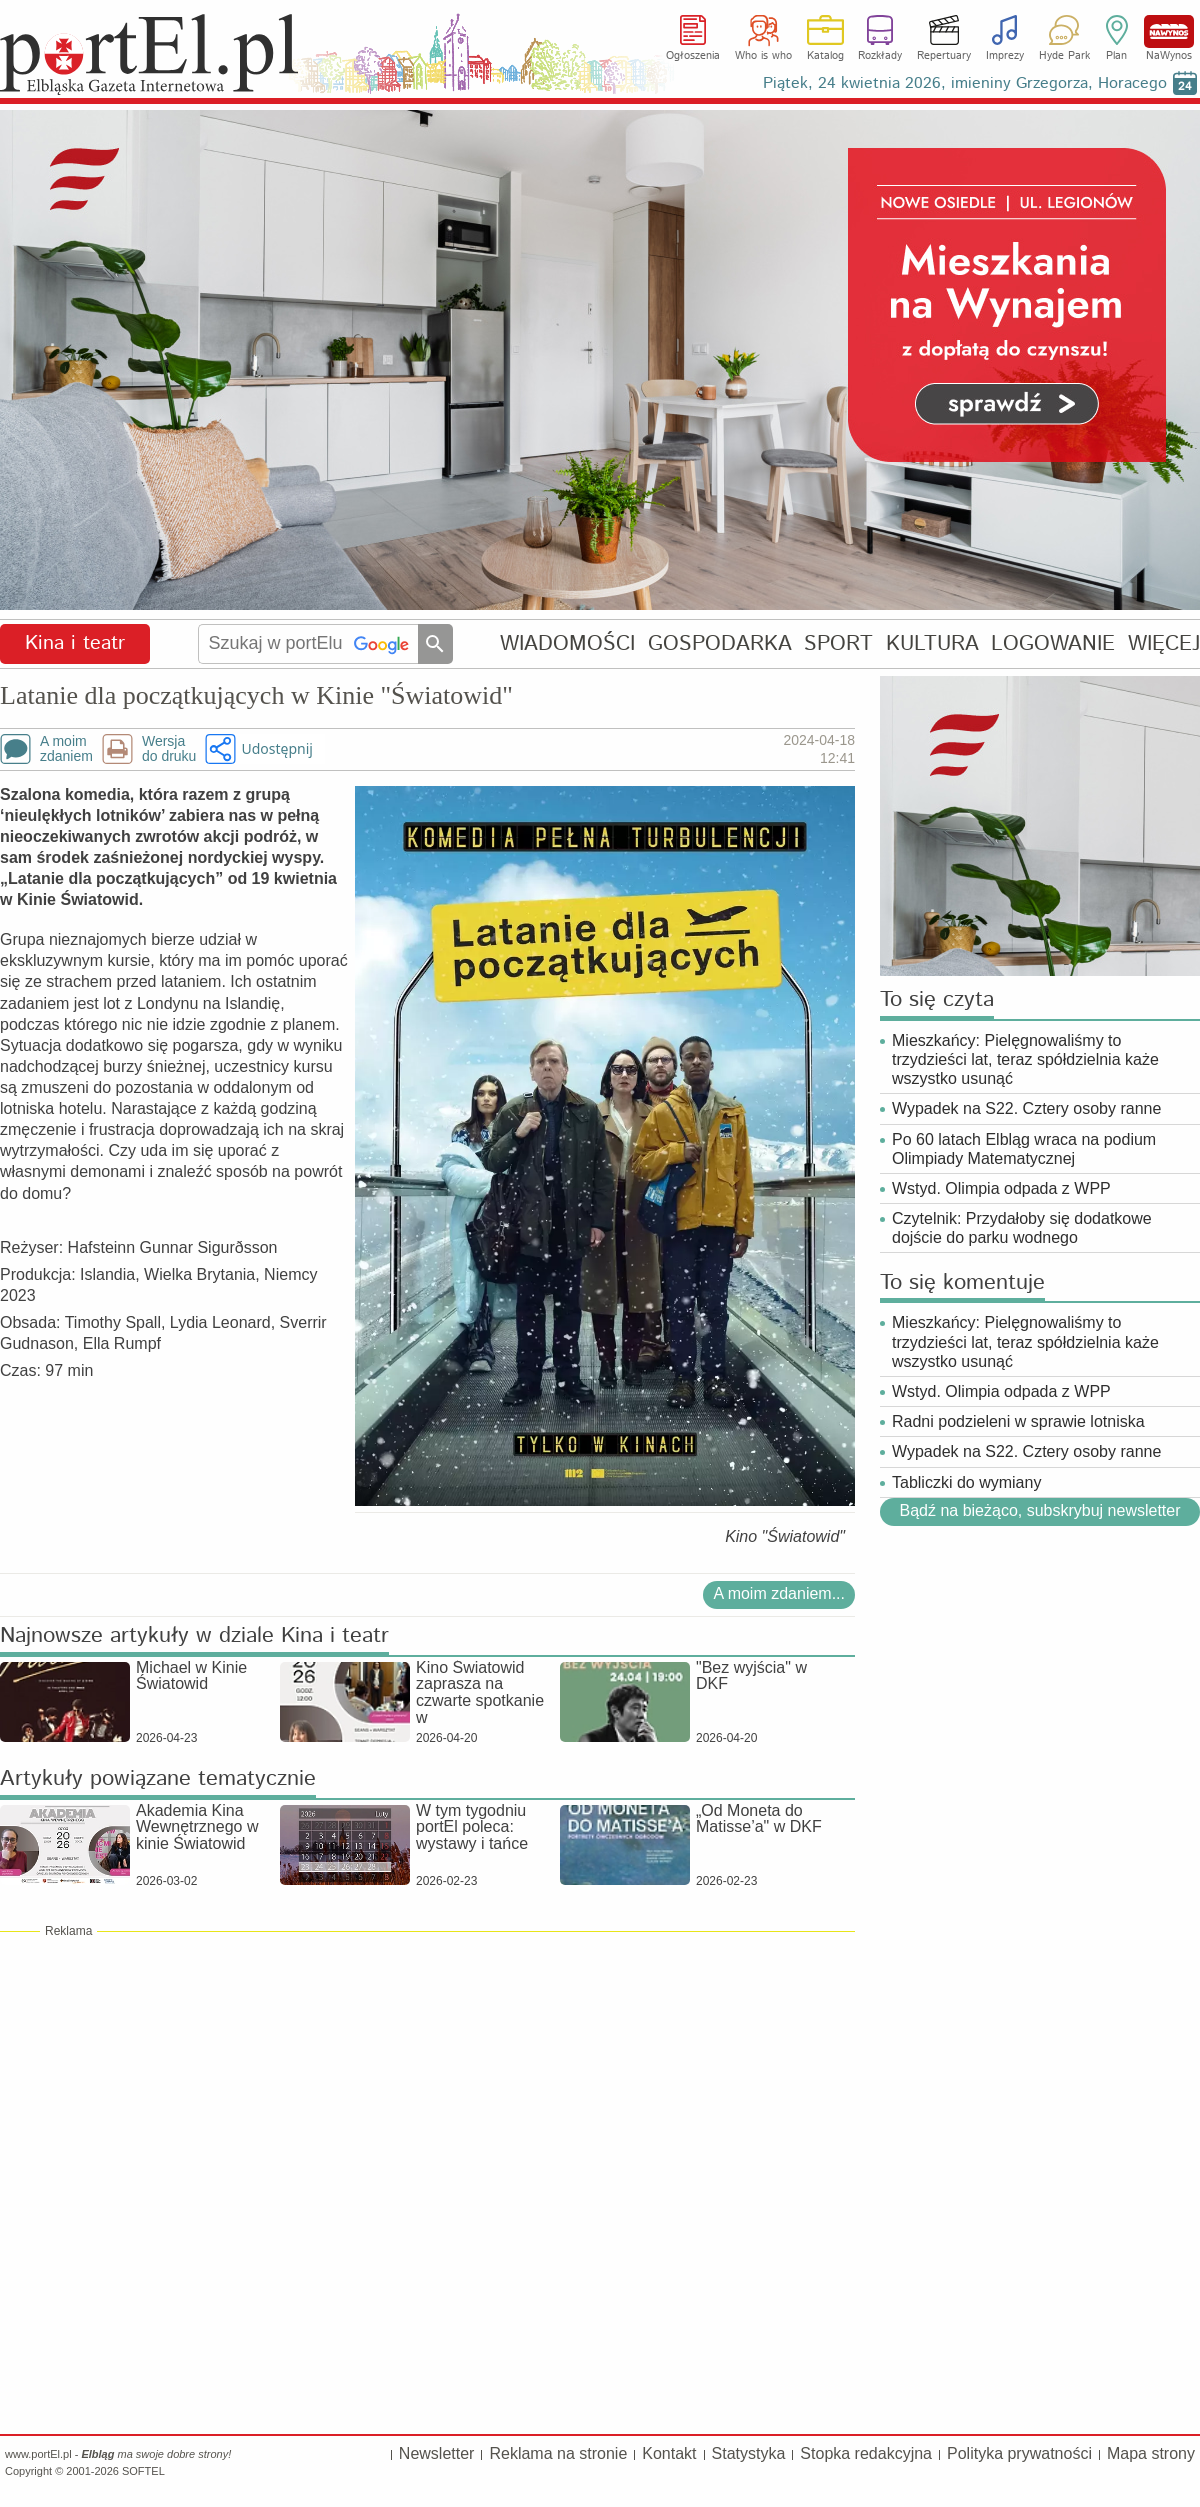 This screenshot has width=1200, height=2507. Describe the element at coordinates (1064, 56) in the screenshot. I see `Hyde Park` at that location.